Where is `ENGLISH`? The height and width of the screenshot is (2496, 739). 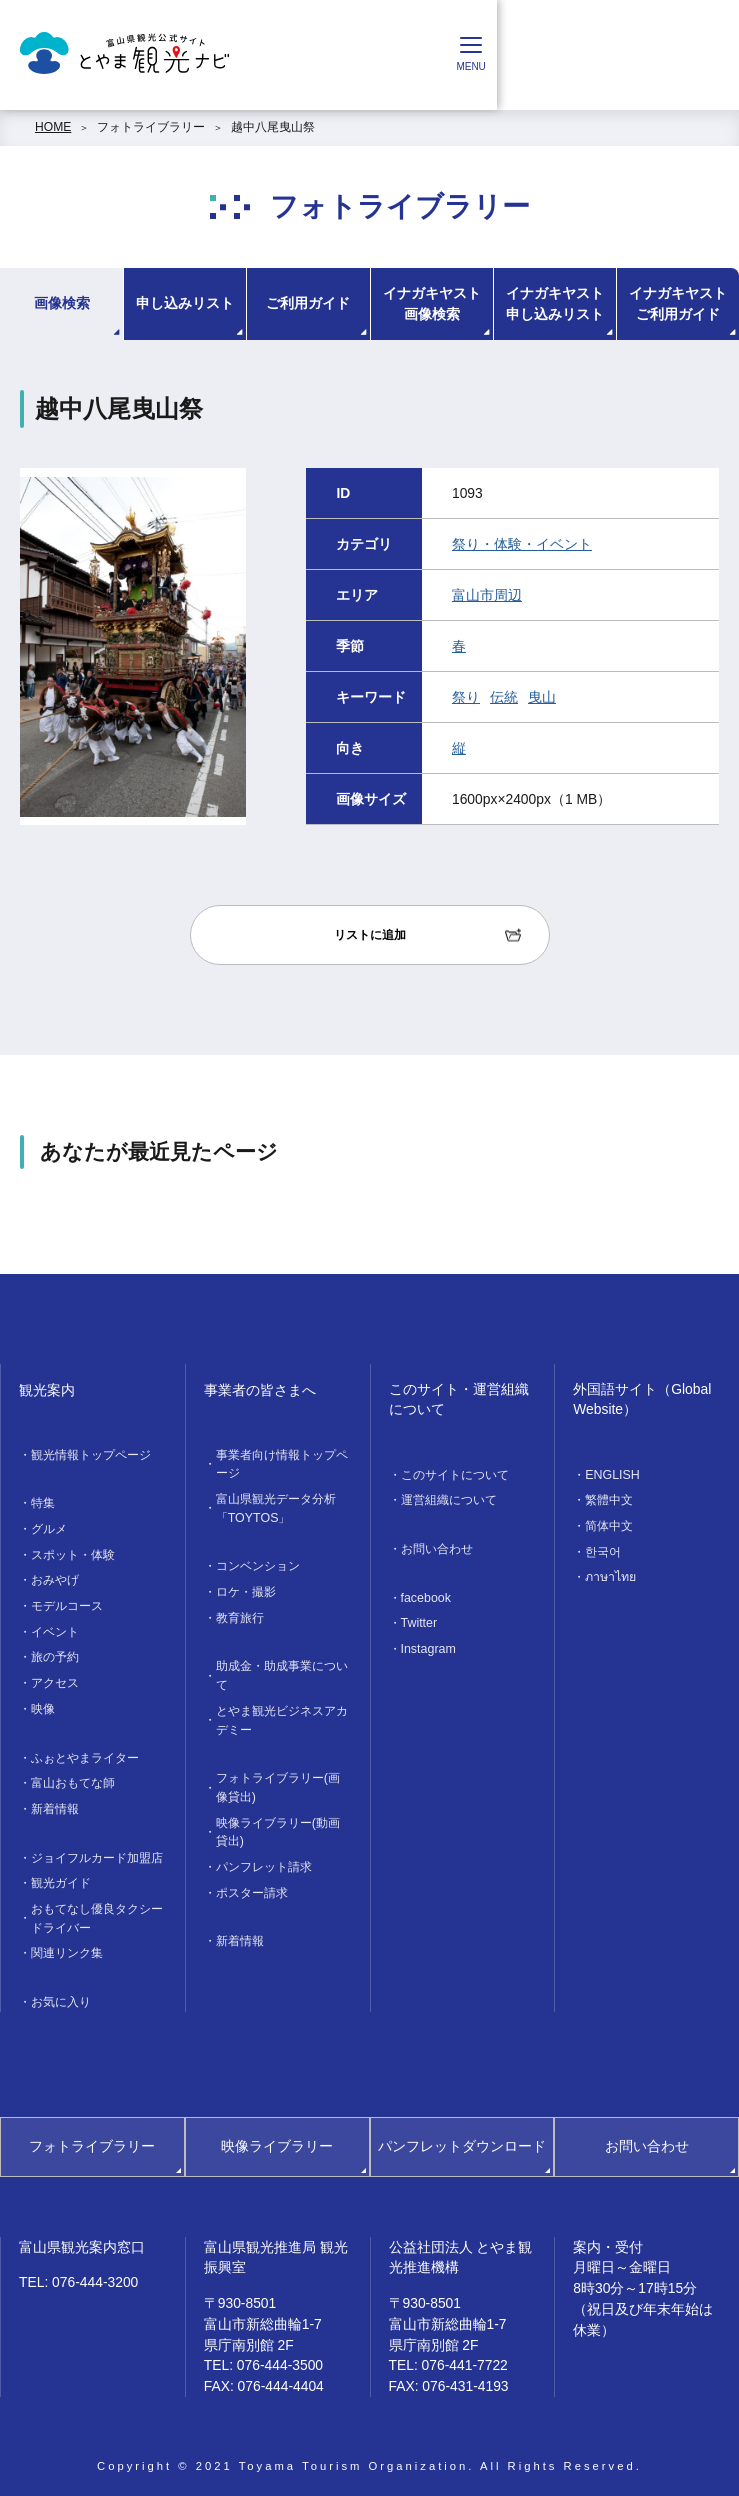
ENGLISH is located at coordinates (611, 1475).